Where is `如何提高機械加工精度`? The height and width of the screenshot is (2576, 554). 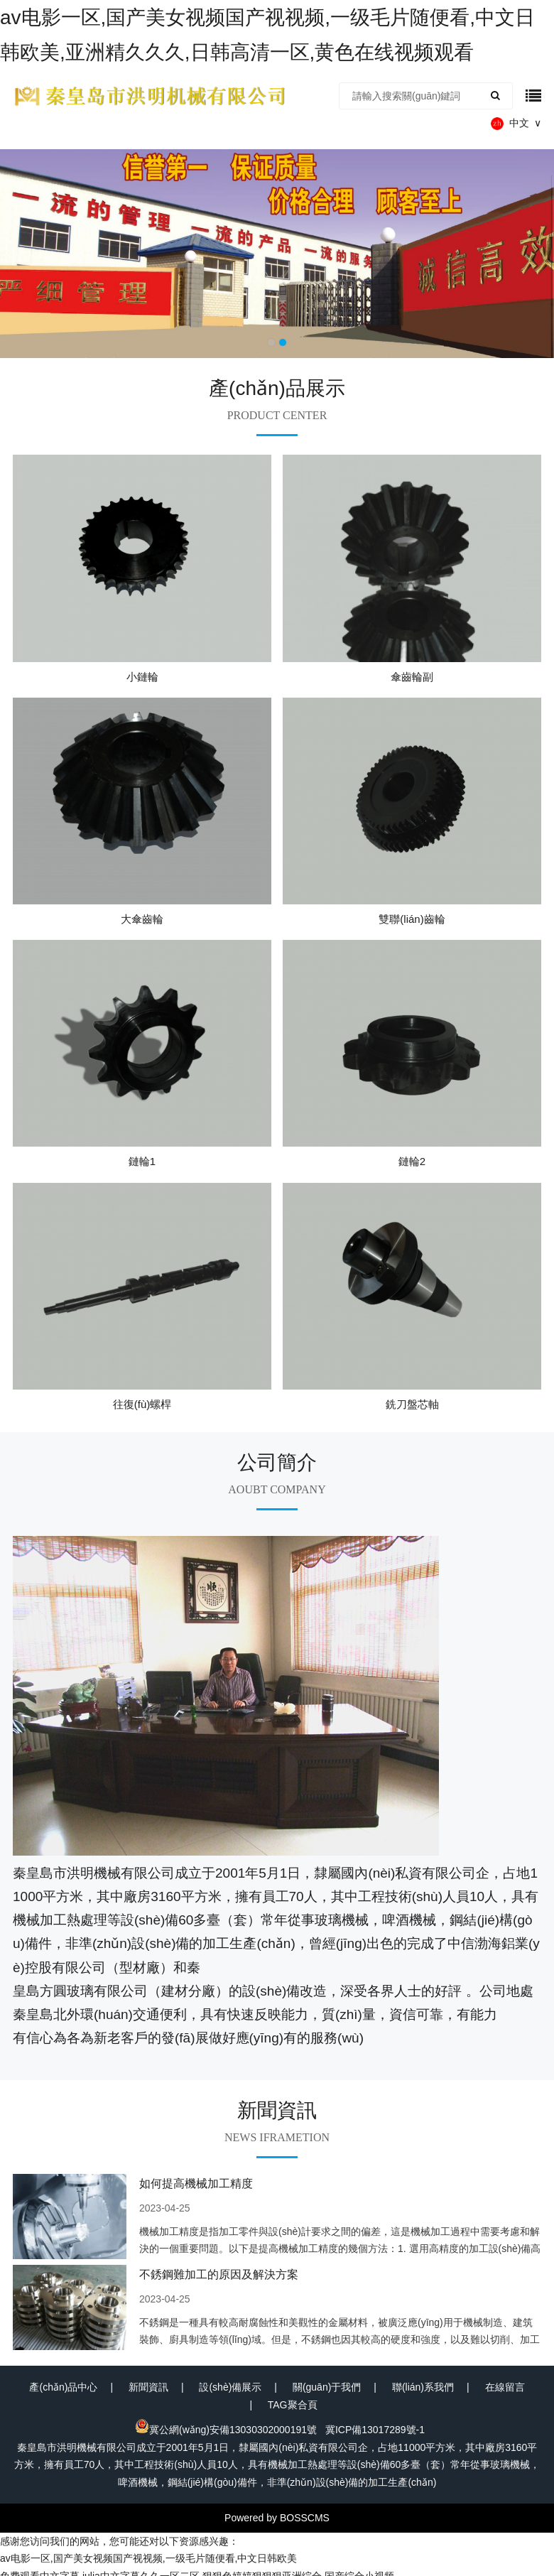 如何提高機械加工精度 is located at coordinates (196, 2183).